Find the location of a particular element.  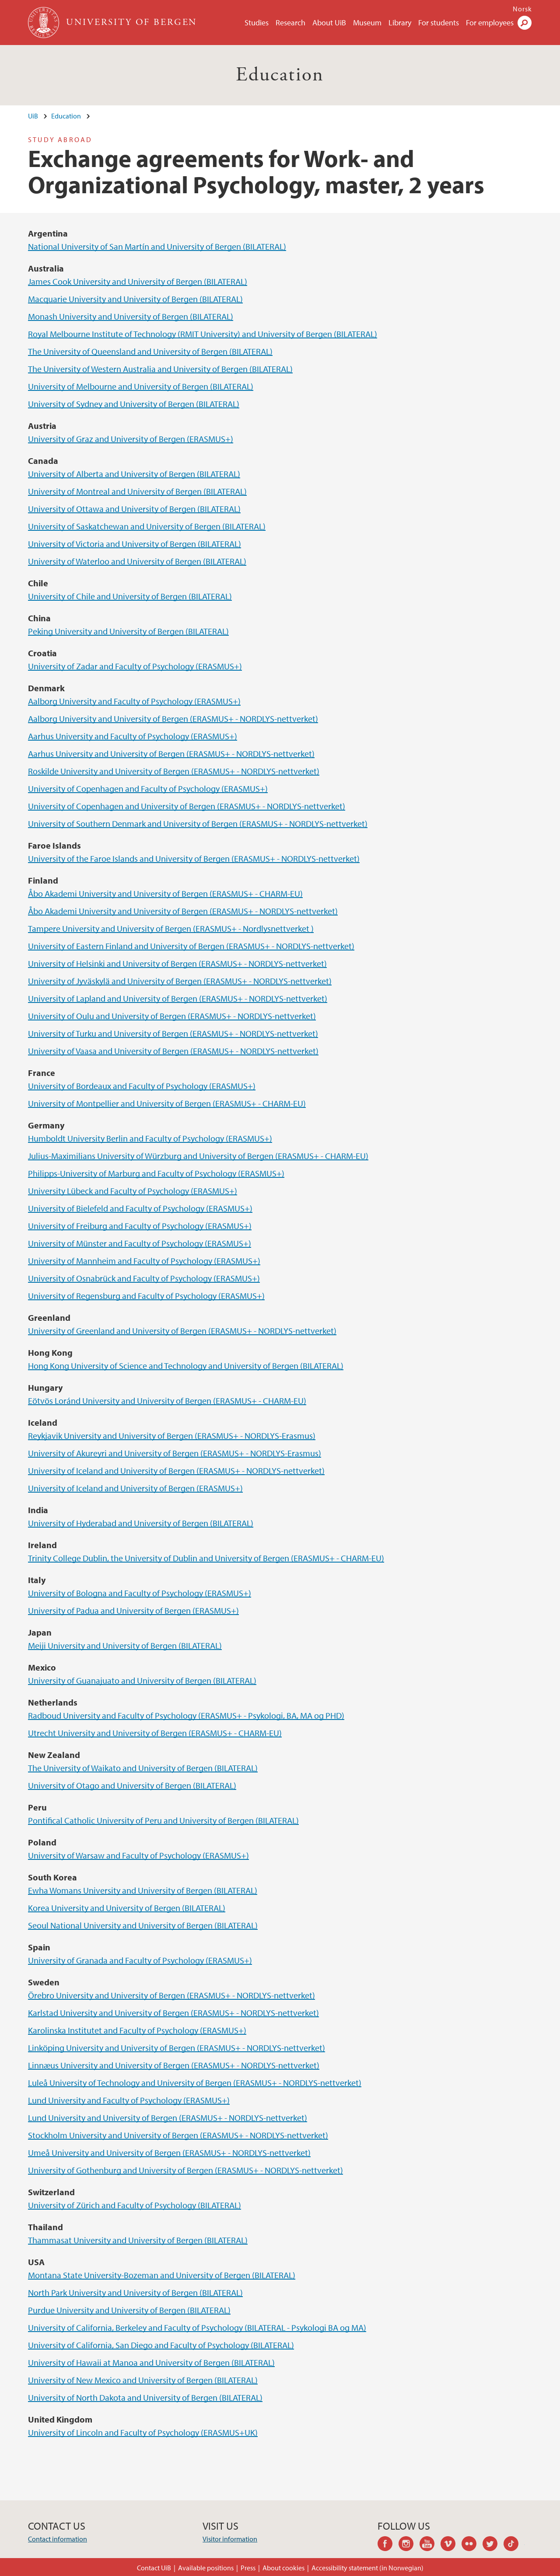

Humboldt University Berlin and Faculty of Psychology (ERASMUS+) is located at coordinates (150, 1138).